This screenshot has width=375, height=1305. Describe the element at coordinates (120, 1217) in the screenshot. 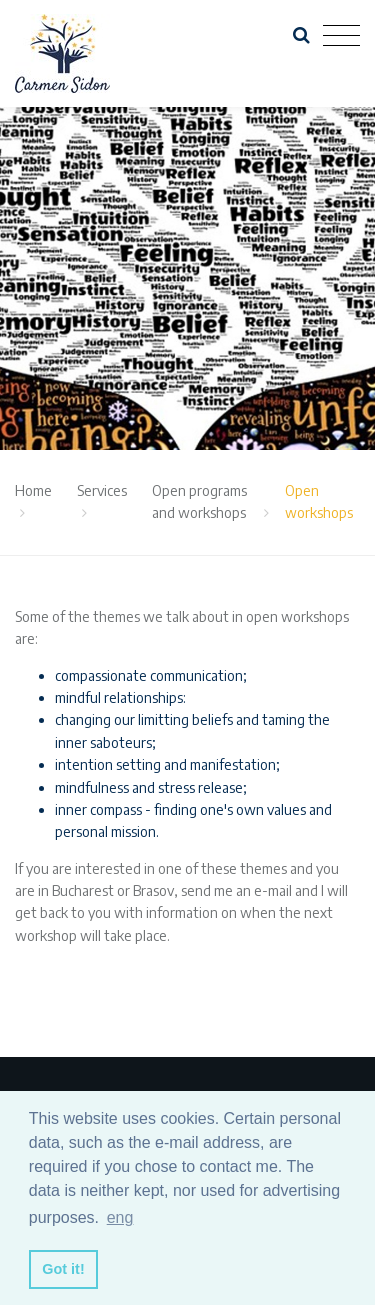

I see `eng [button]` at that location.